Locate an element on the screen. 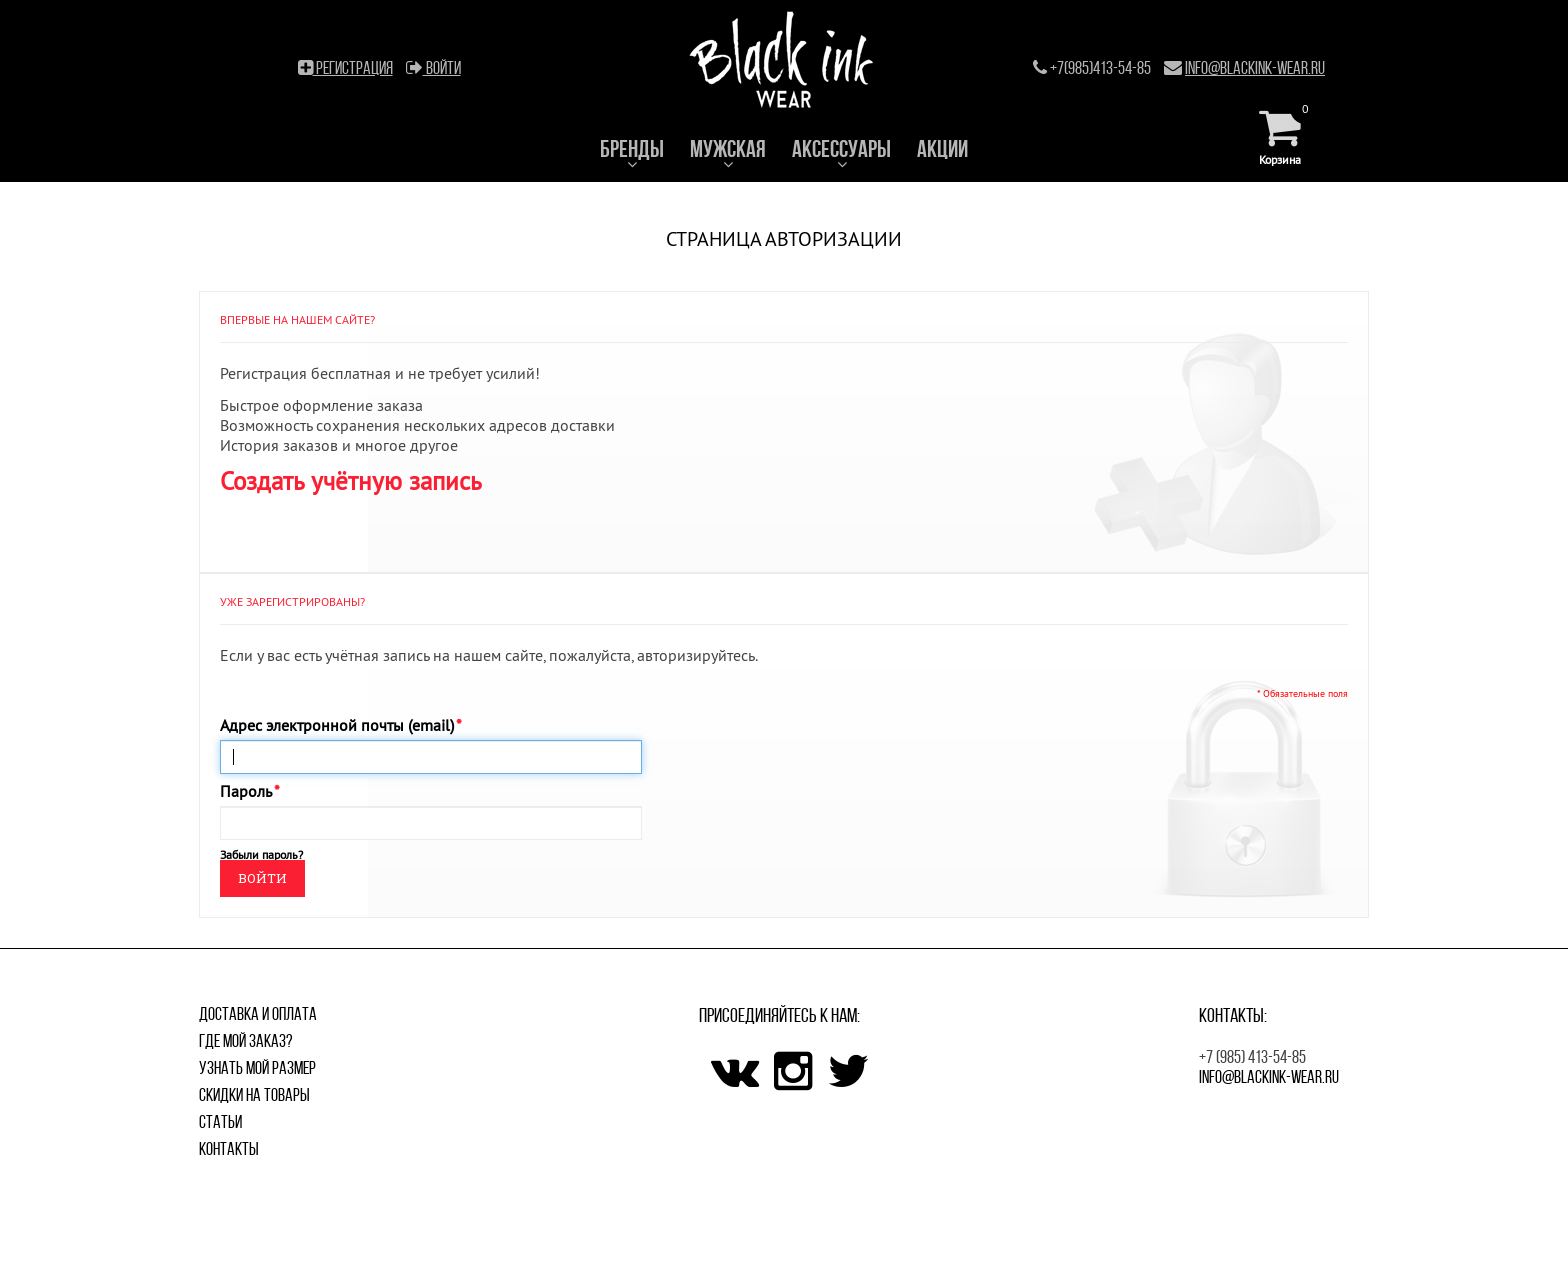  Адрес электронной почты (email) is located at coordinates (337, 725).